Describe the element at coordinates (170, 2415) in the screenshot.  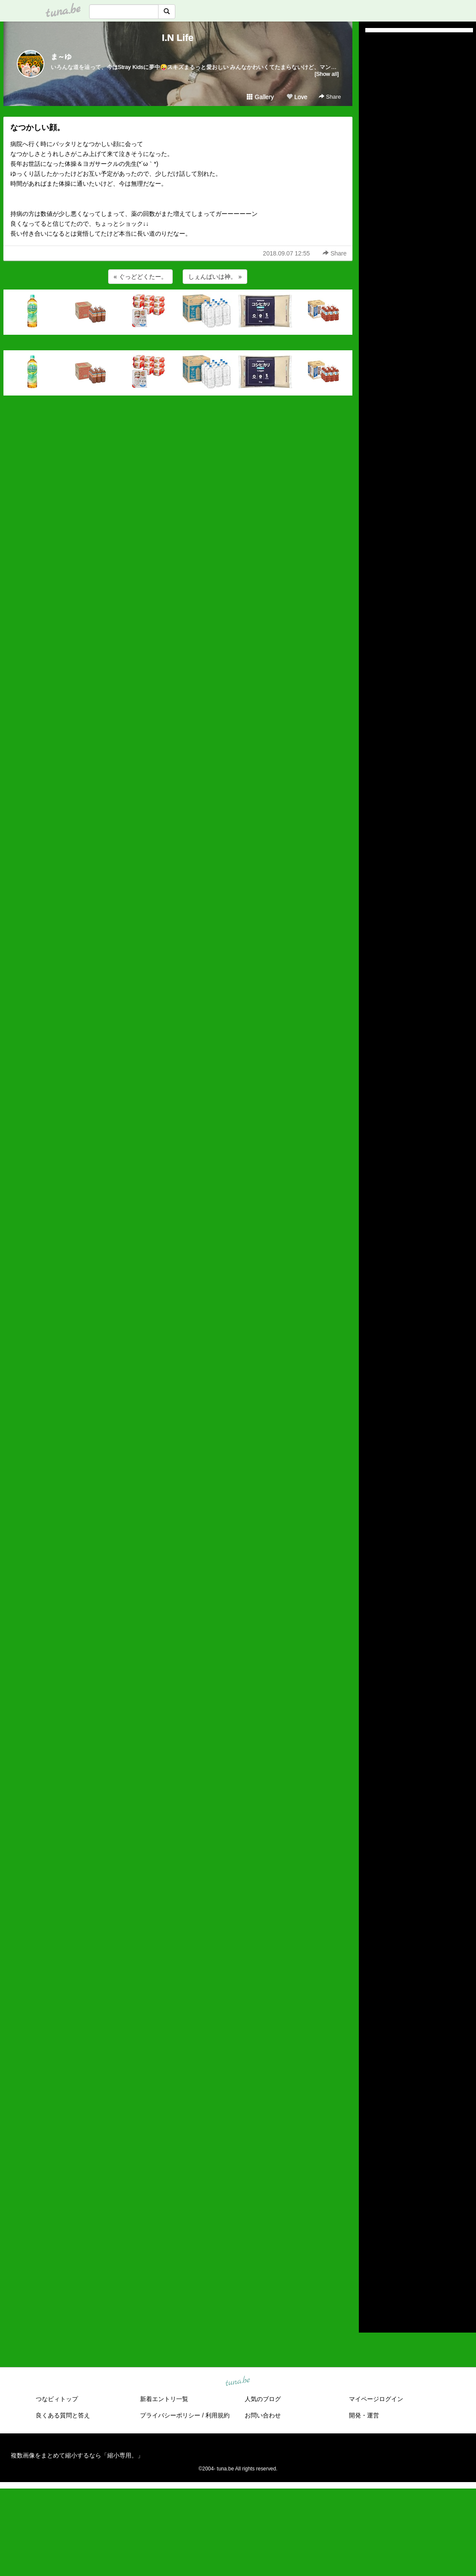
I see `プライバシーポリシー` at that location.